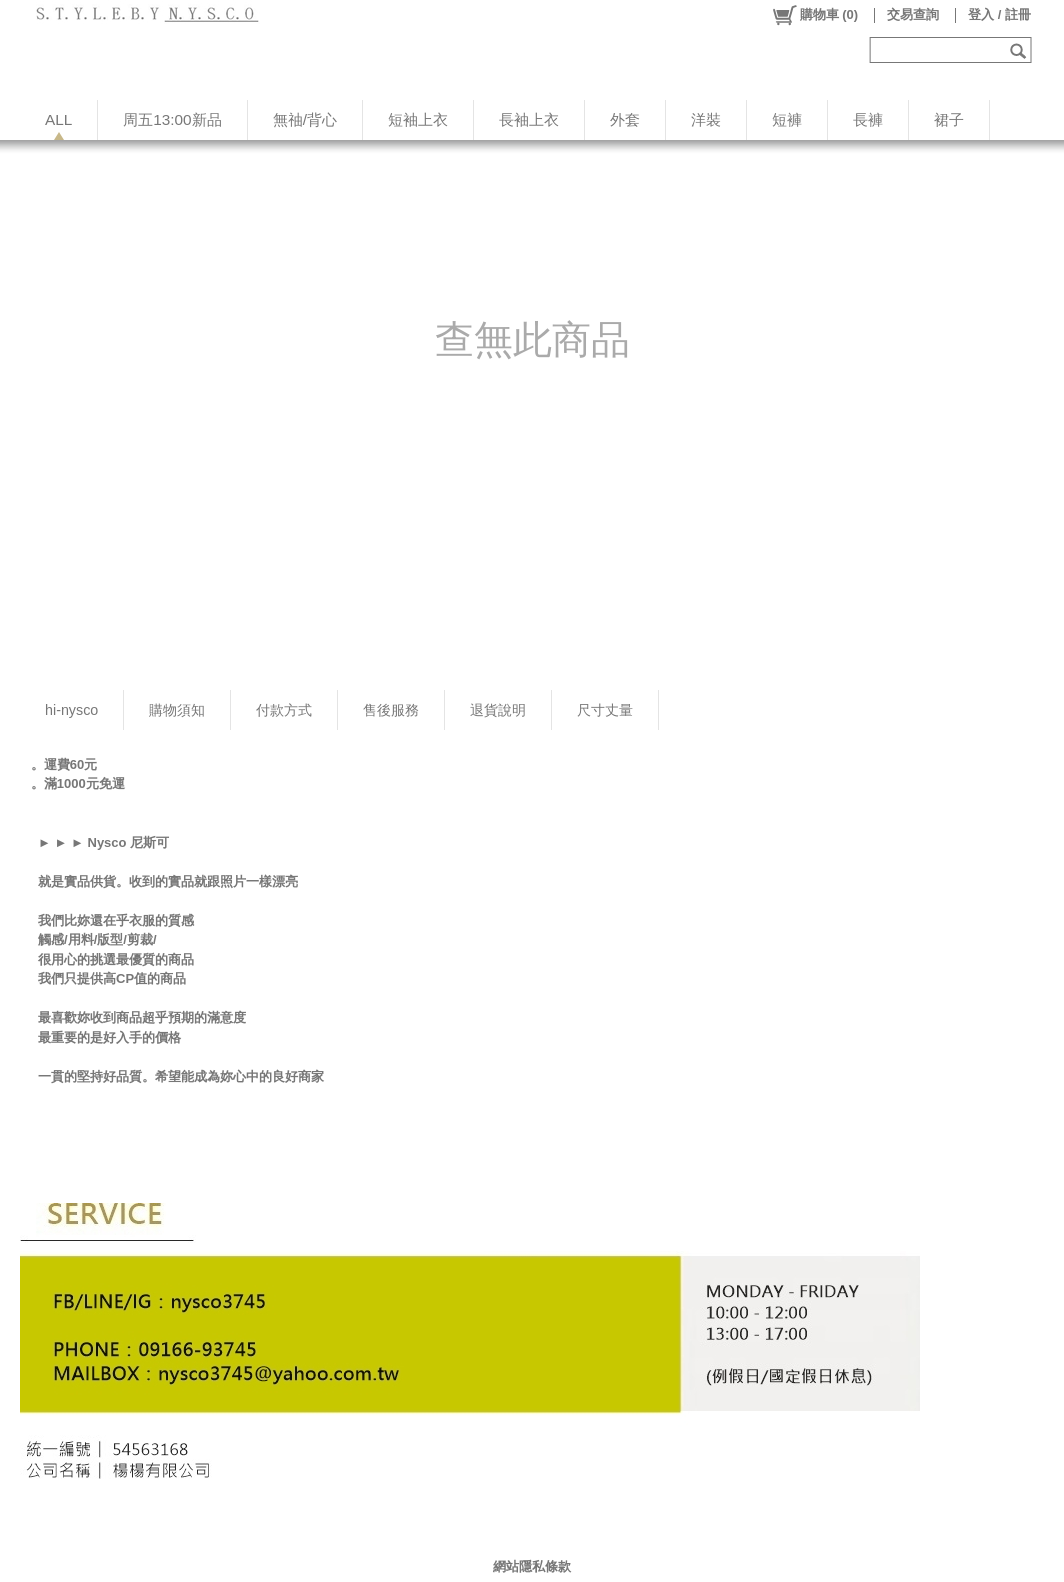  What do you see at coordinates (949, 119) in the screenshot?
I see `裙子` at bounding box center [949, 119].